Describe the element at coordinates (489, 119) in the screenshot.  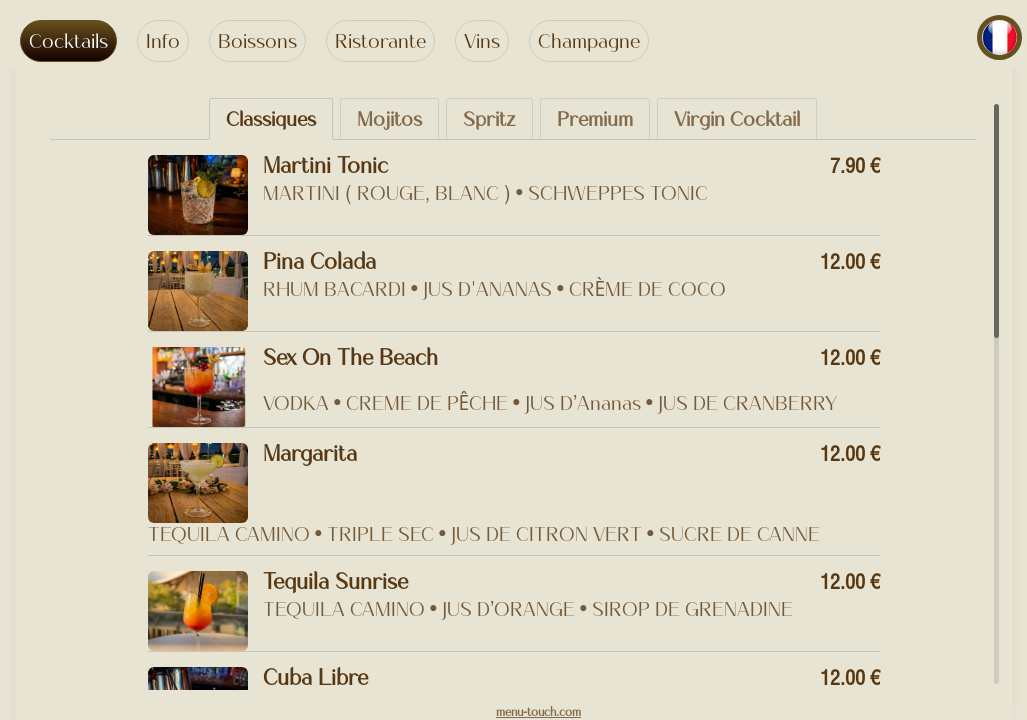
I see `Spritz` at that location.